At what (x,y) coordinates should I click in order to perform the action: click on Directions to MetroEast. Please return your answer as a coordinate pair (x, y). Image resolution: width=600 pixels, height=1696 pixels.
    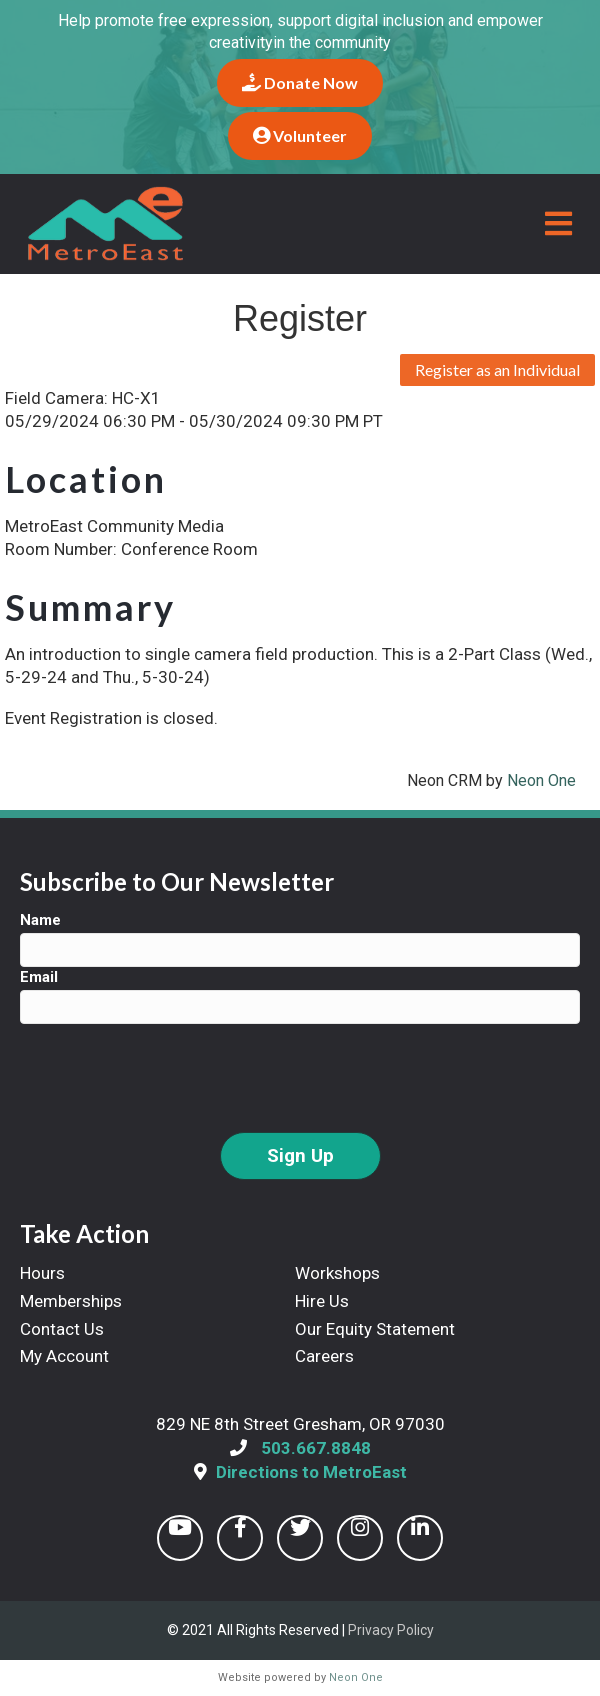
    Looking at the image, I should click on (311, 1472).